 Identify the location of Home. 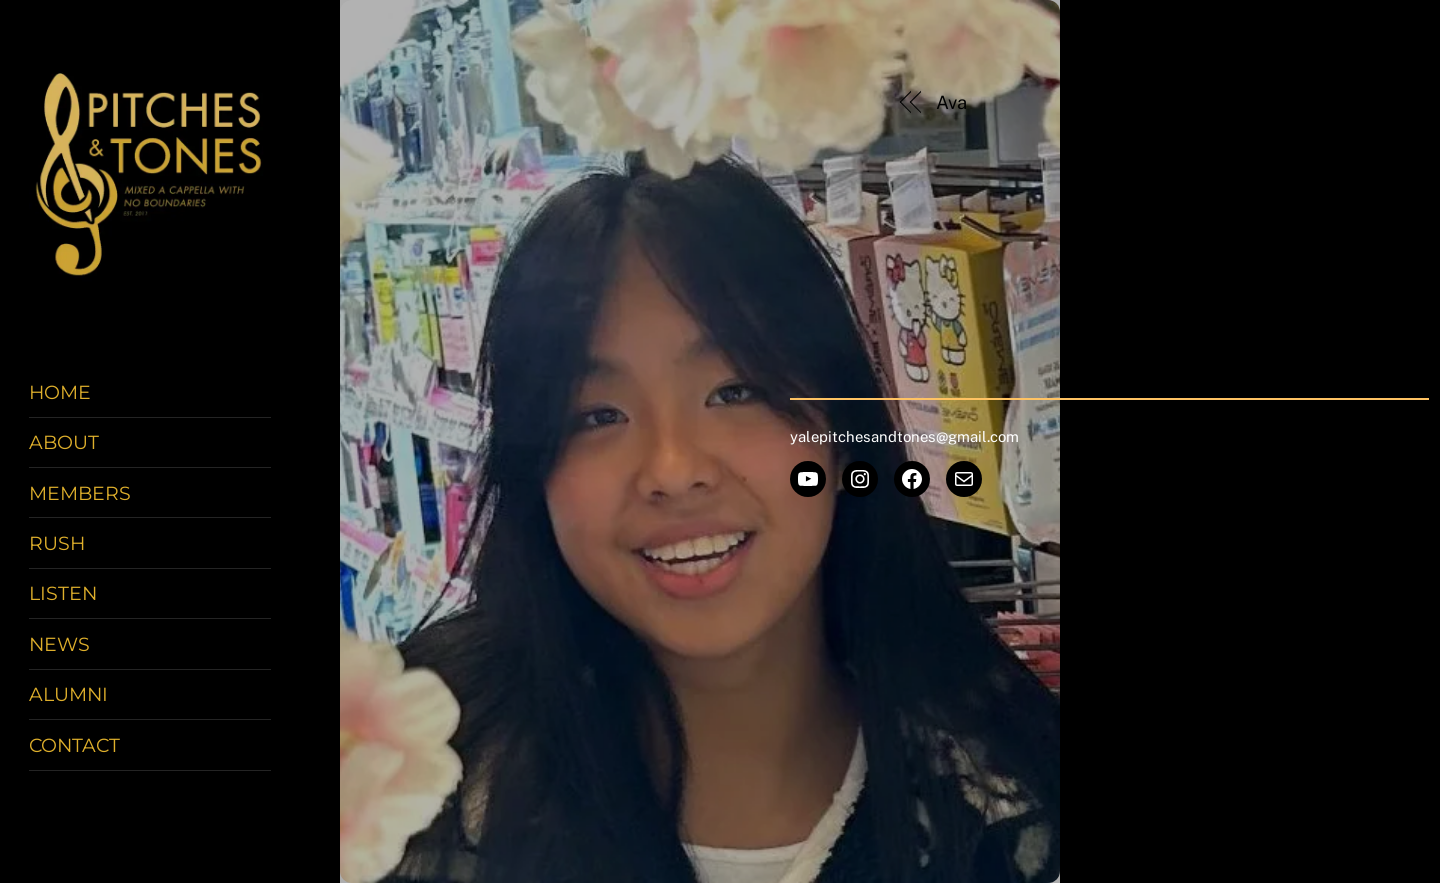
(60, 392).